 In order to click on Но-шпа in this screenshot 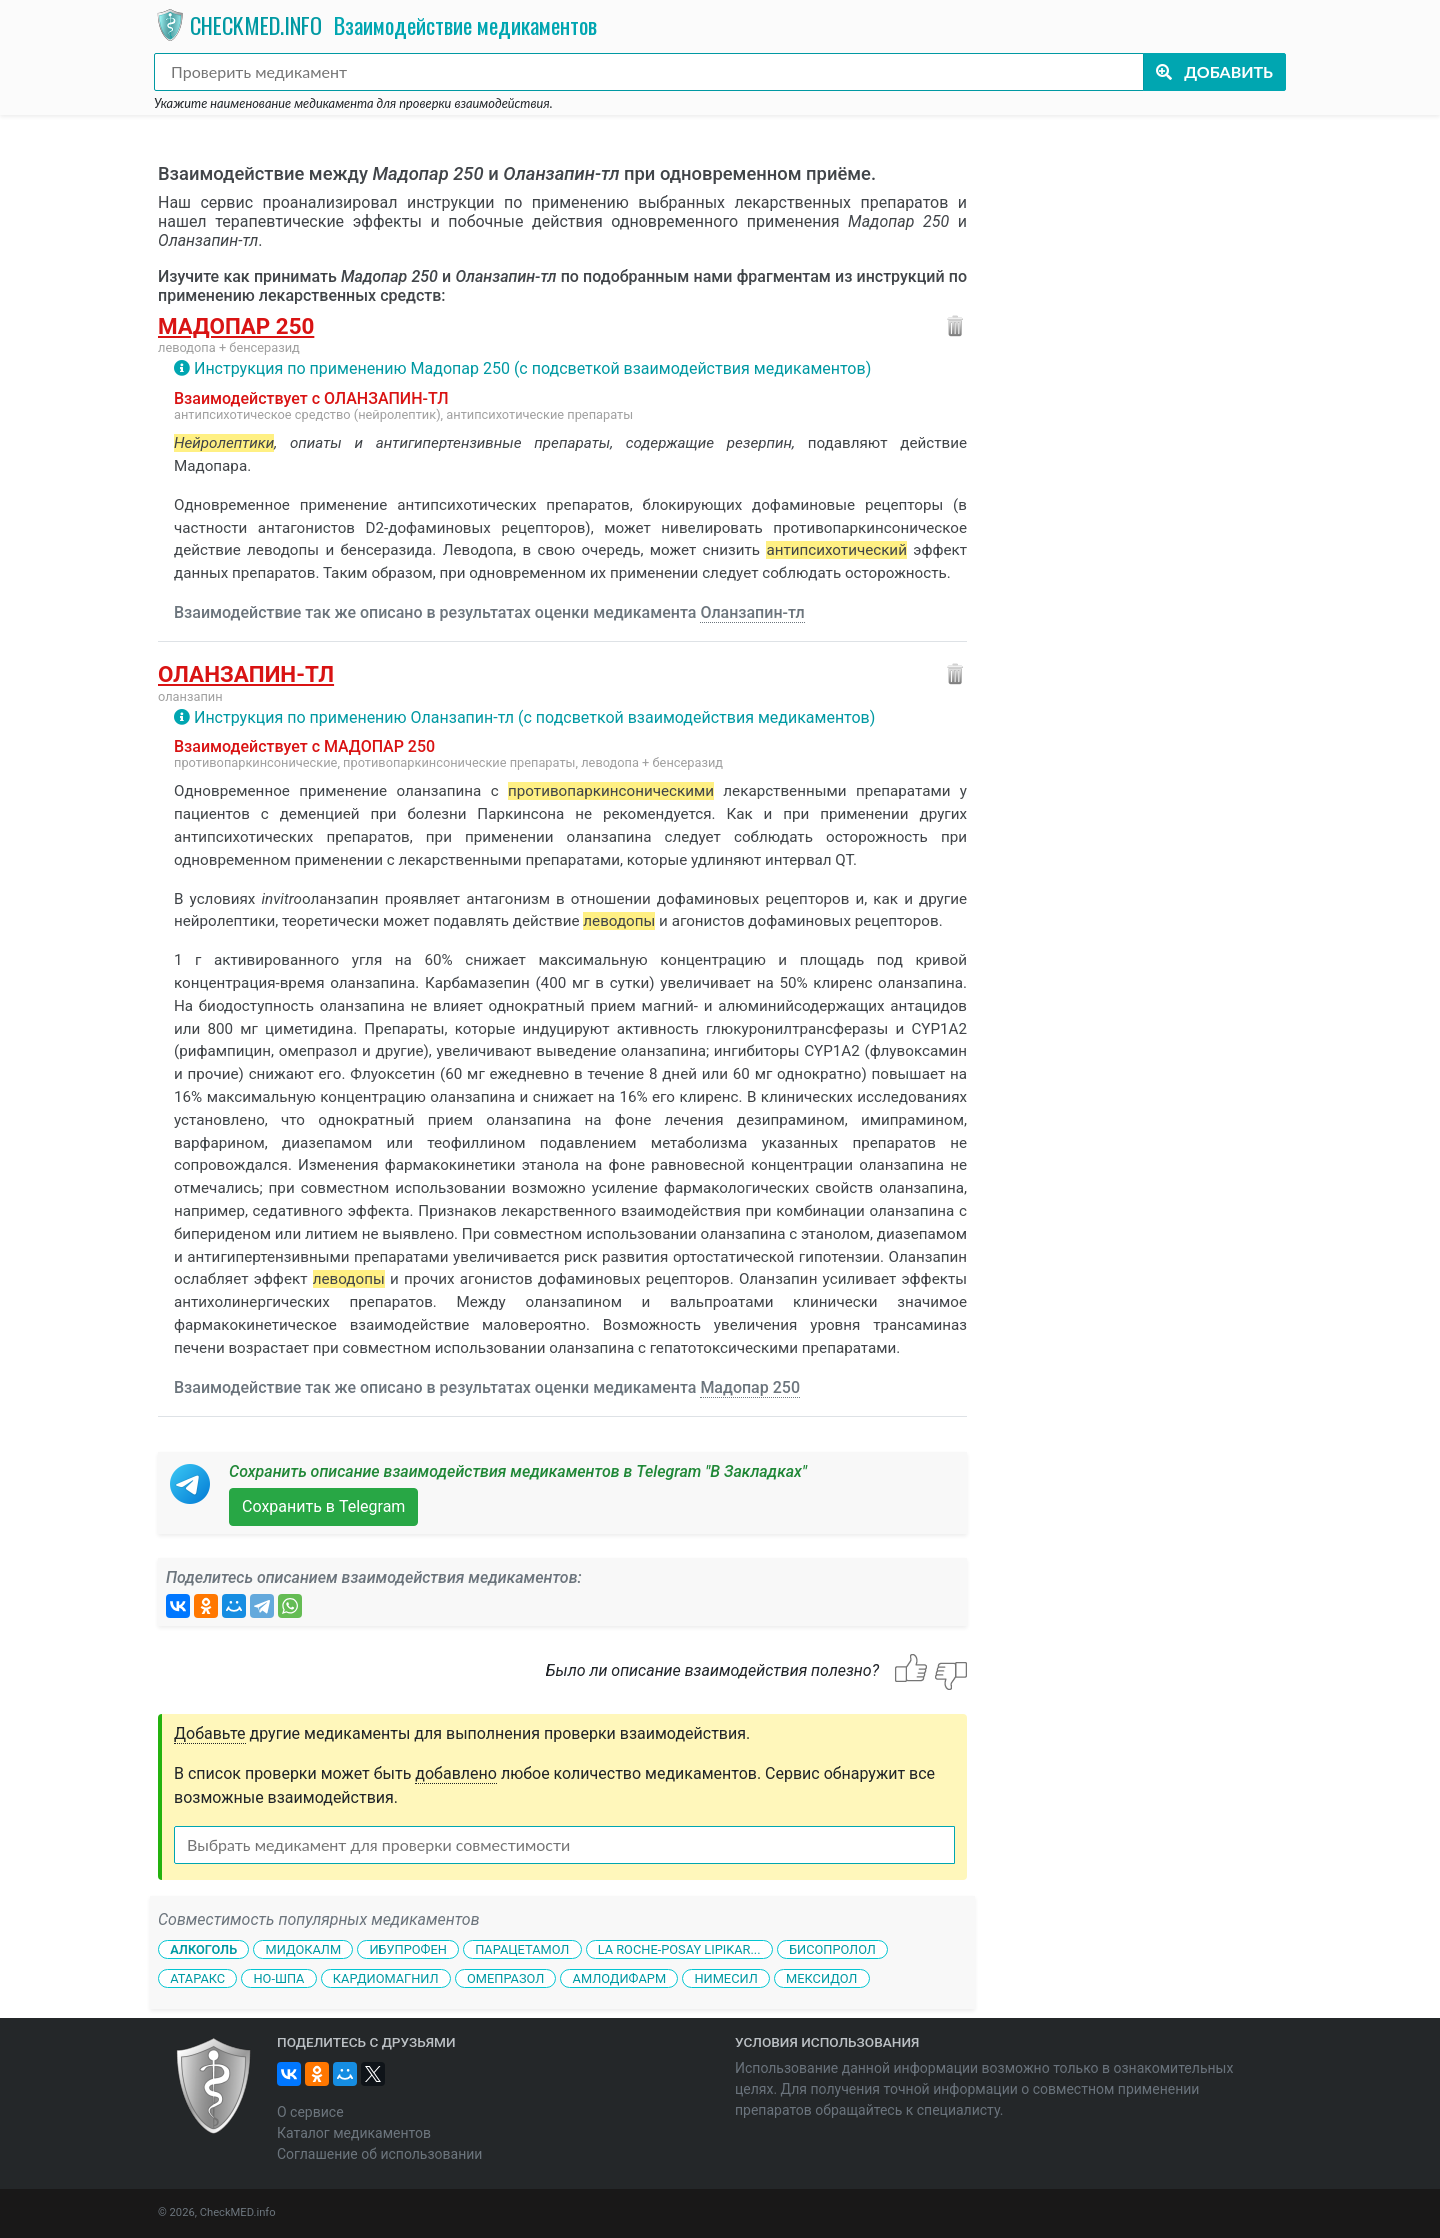, I will do `click(278, 1978)`.